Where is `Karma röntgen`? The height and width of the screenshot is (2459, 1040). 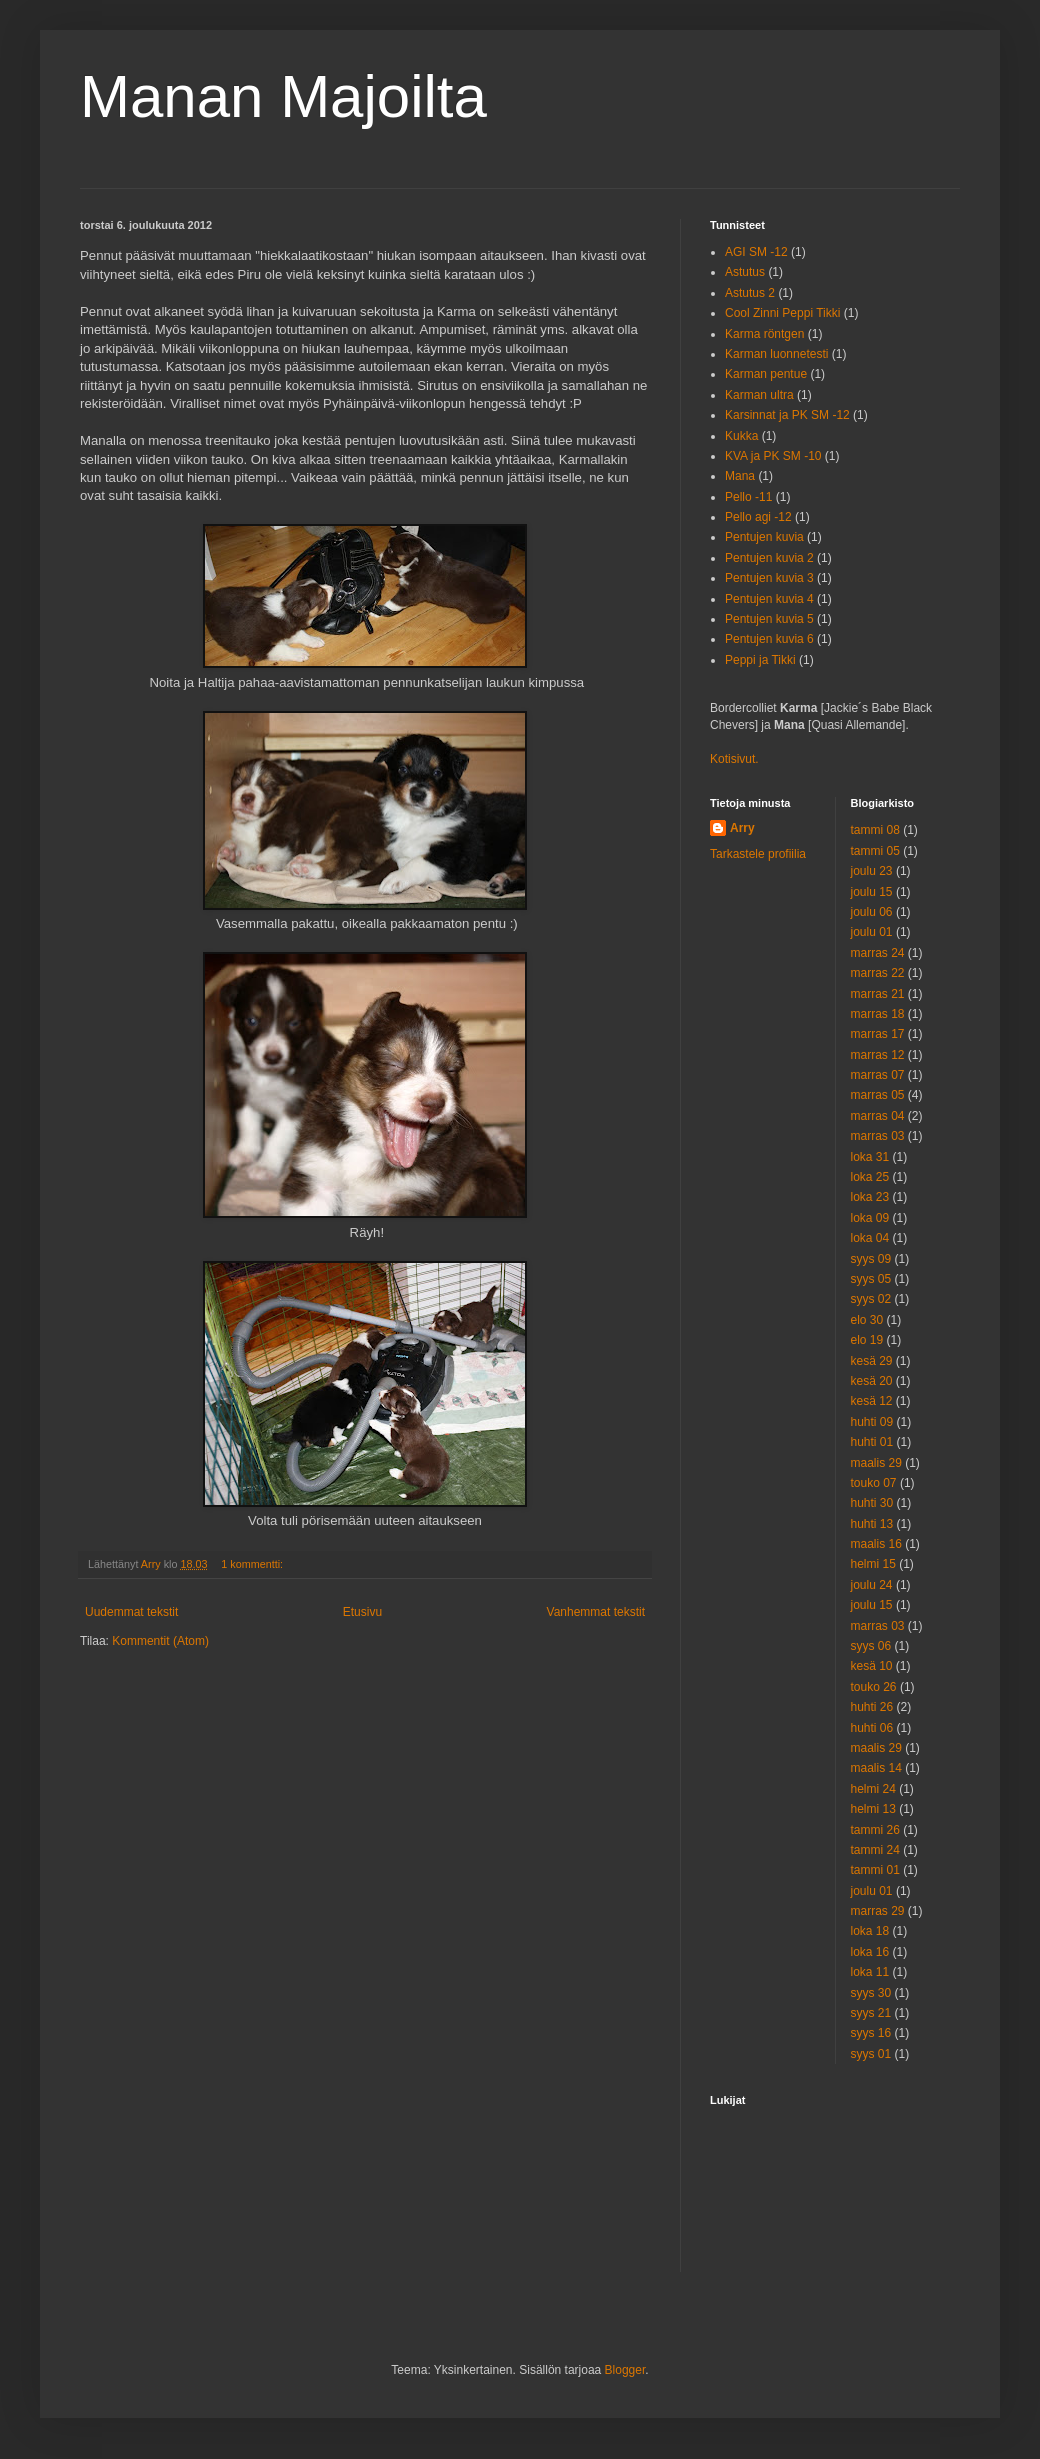 Karma röntgen is located at coordinates (764, 334).